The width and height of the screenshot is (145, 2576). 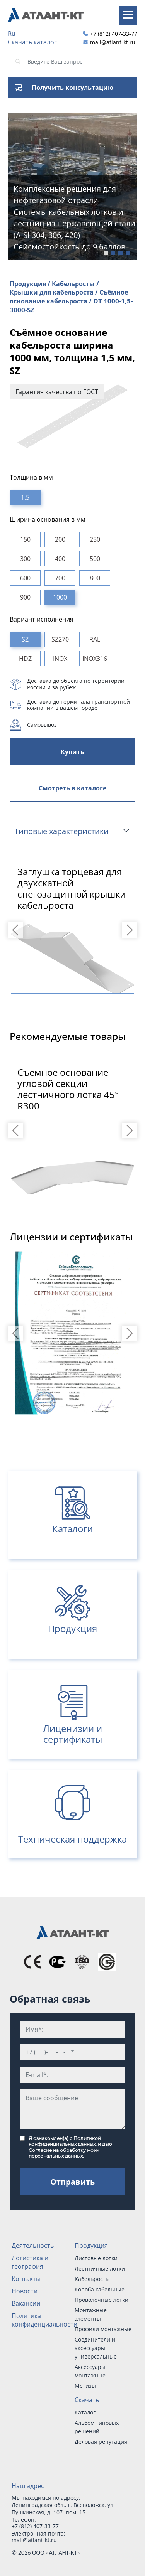 I want to click on Листовые лотки, so click(x=96, y=2258).